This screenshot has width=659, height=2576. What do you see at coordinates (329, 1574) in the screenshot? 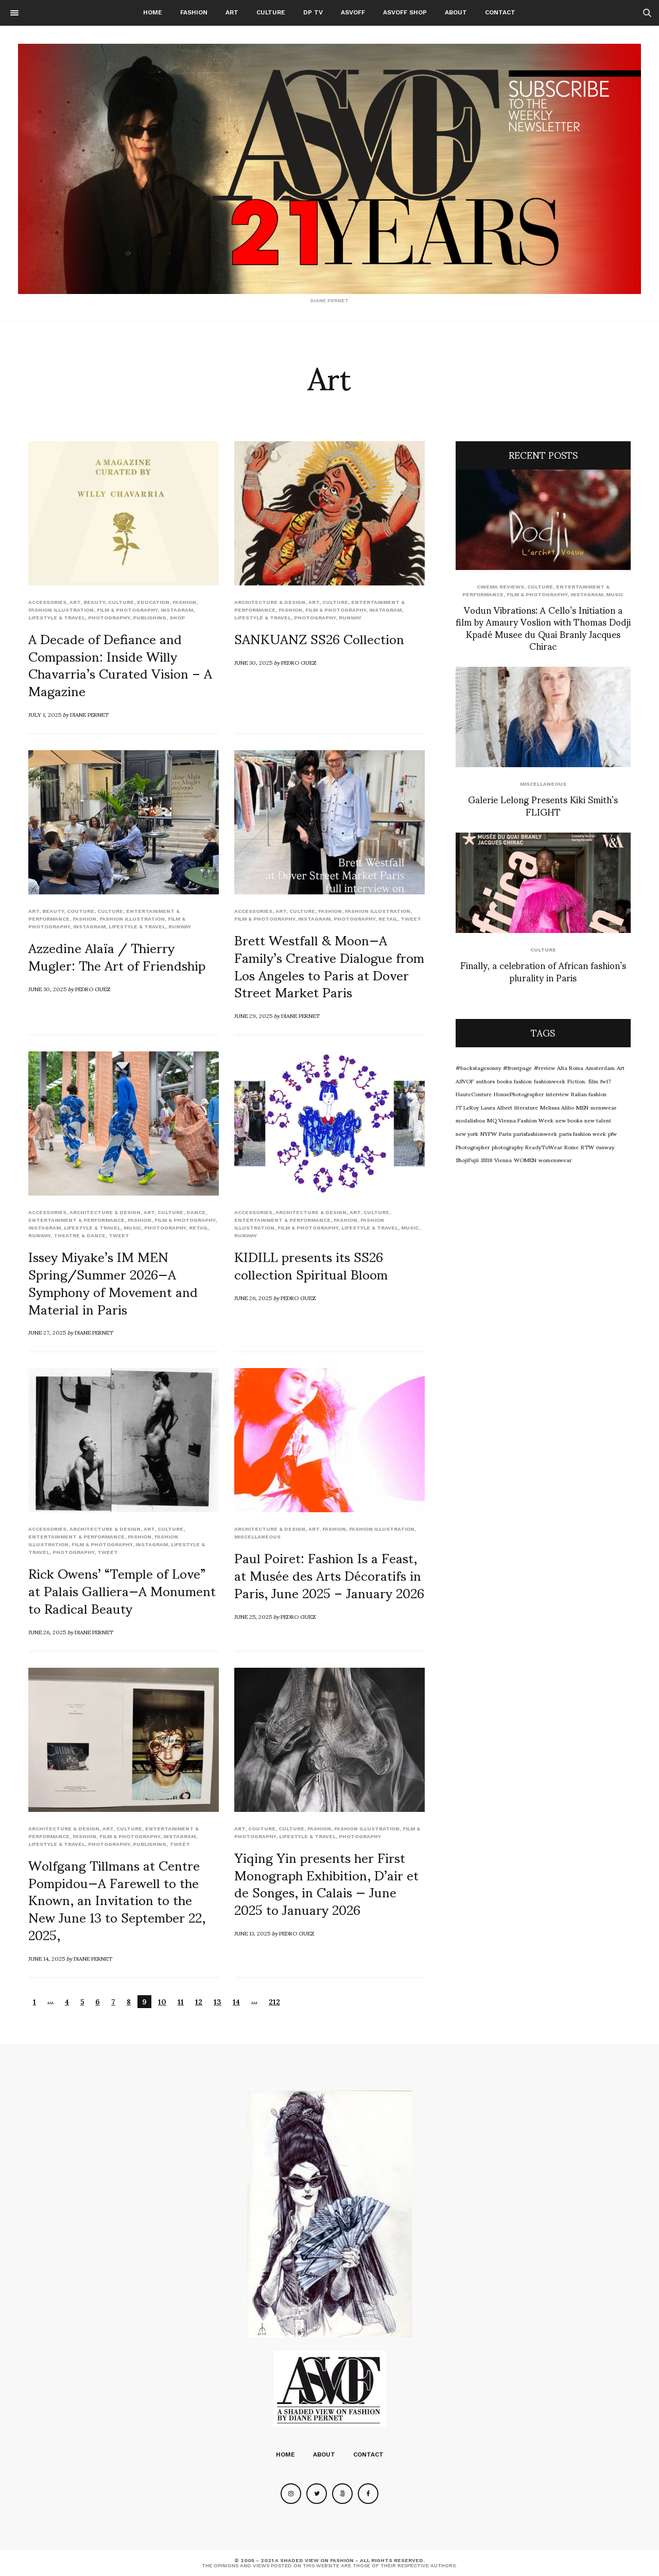
I see `Paul Poiret: Fashion Is a Feast, at Musée des Arts Décoratifs in Paris, June 2025 – January 2026` at bounding box center [329, 1574].